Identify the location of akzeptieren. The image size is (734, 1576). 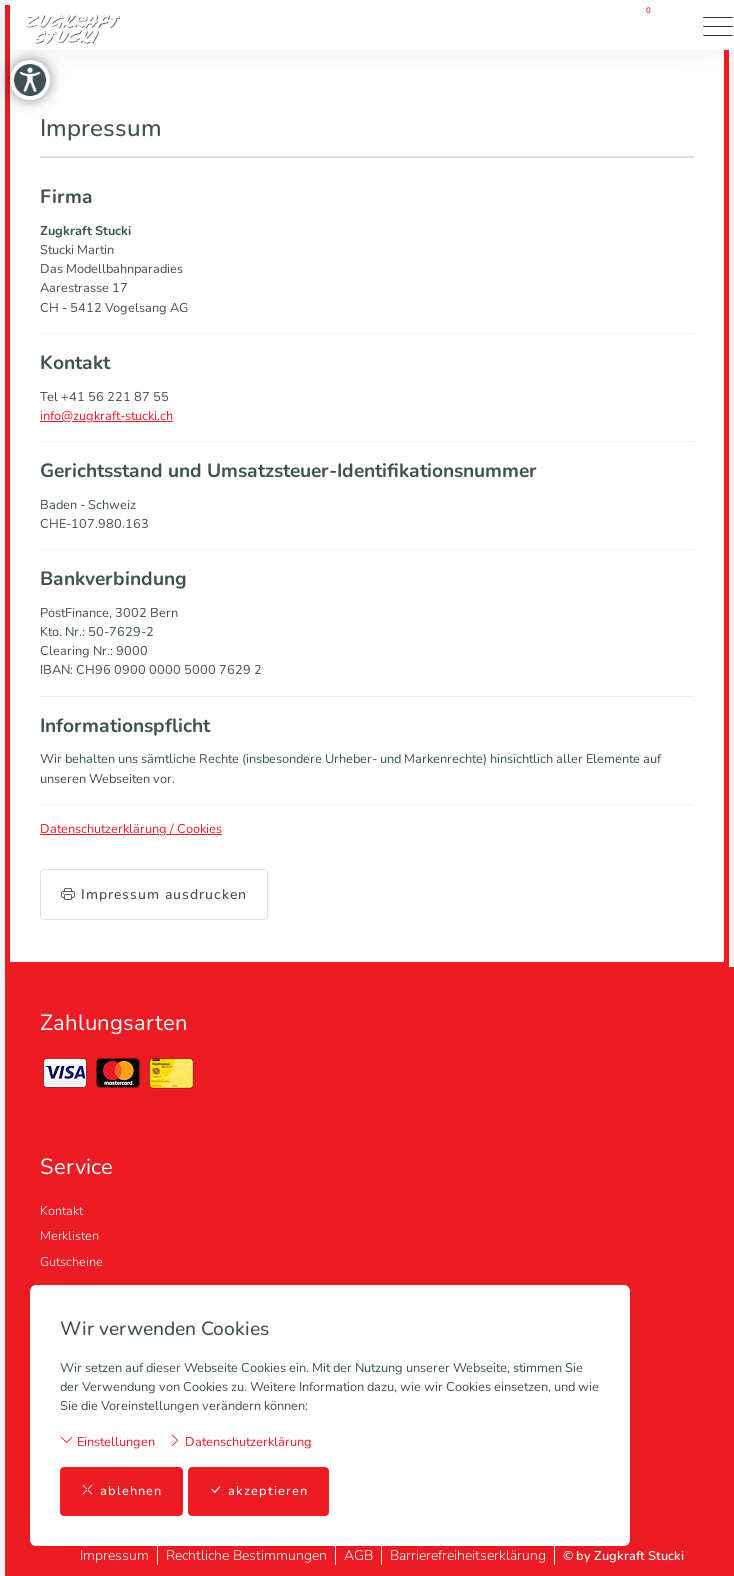
(258, 1491).